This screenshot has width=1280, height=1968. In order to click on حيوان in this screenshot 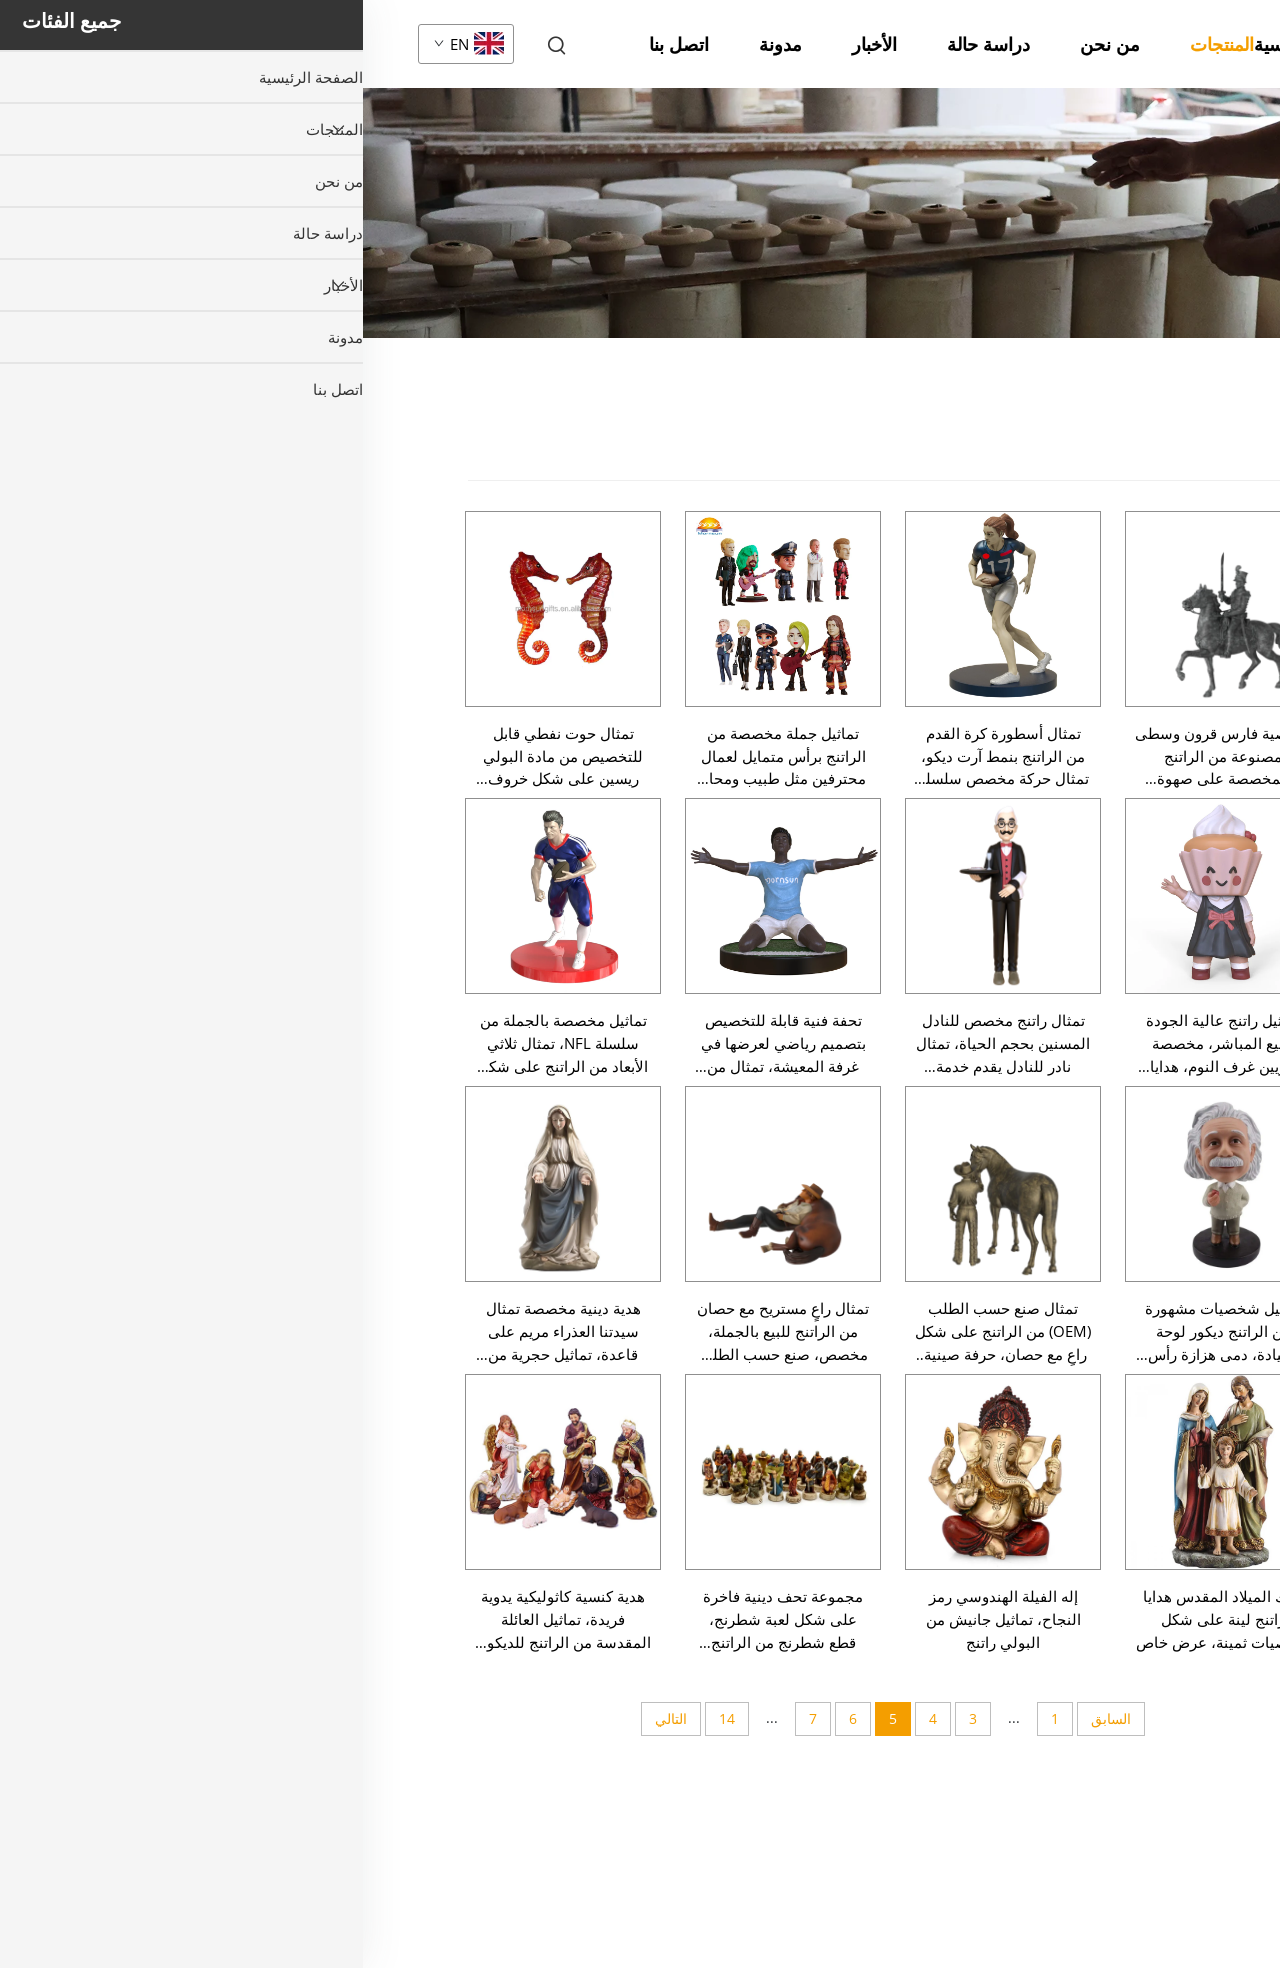, I will do `click(1225, 728)`.